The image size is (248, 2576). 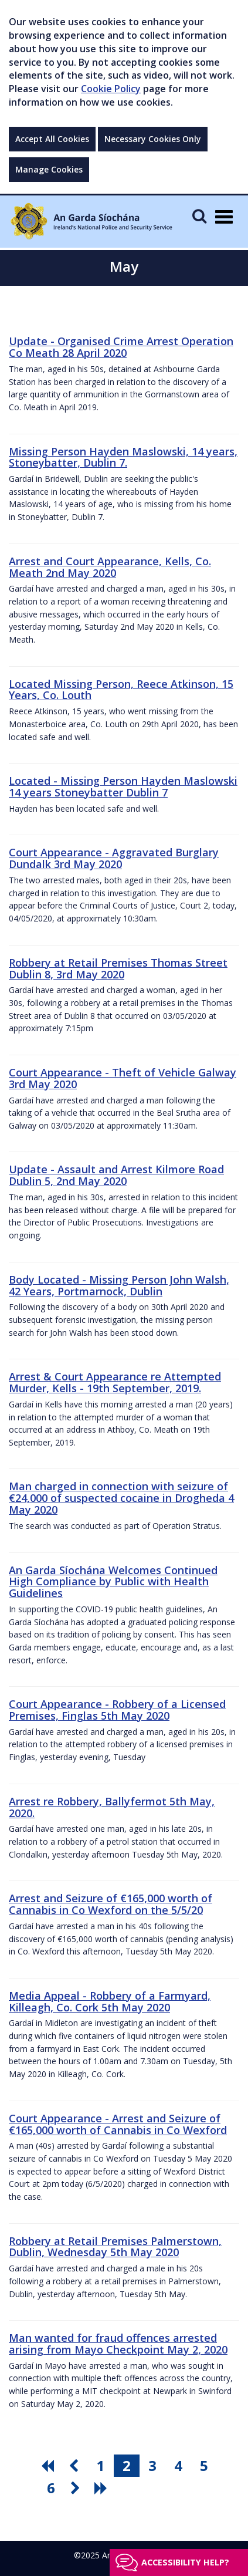 I want to click on Court Appearance - Robbery of a Licensed Premises, Finglas 5th May 2020, so click(x=117, y=1710).